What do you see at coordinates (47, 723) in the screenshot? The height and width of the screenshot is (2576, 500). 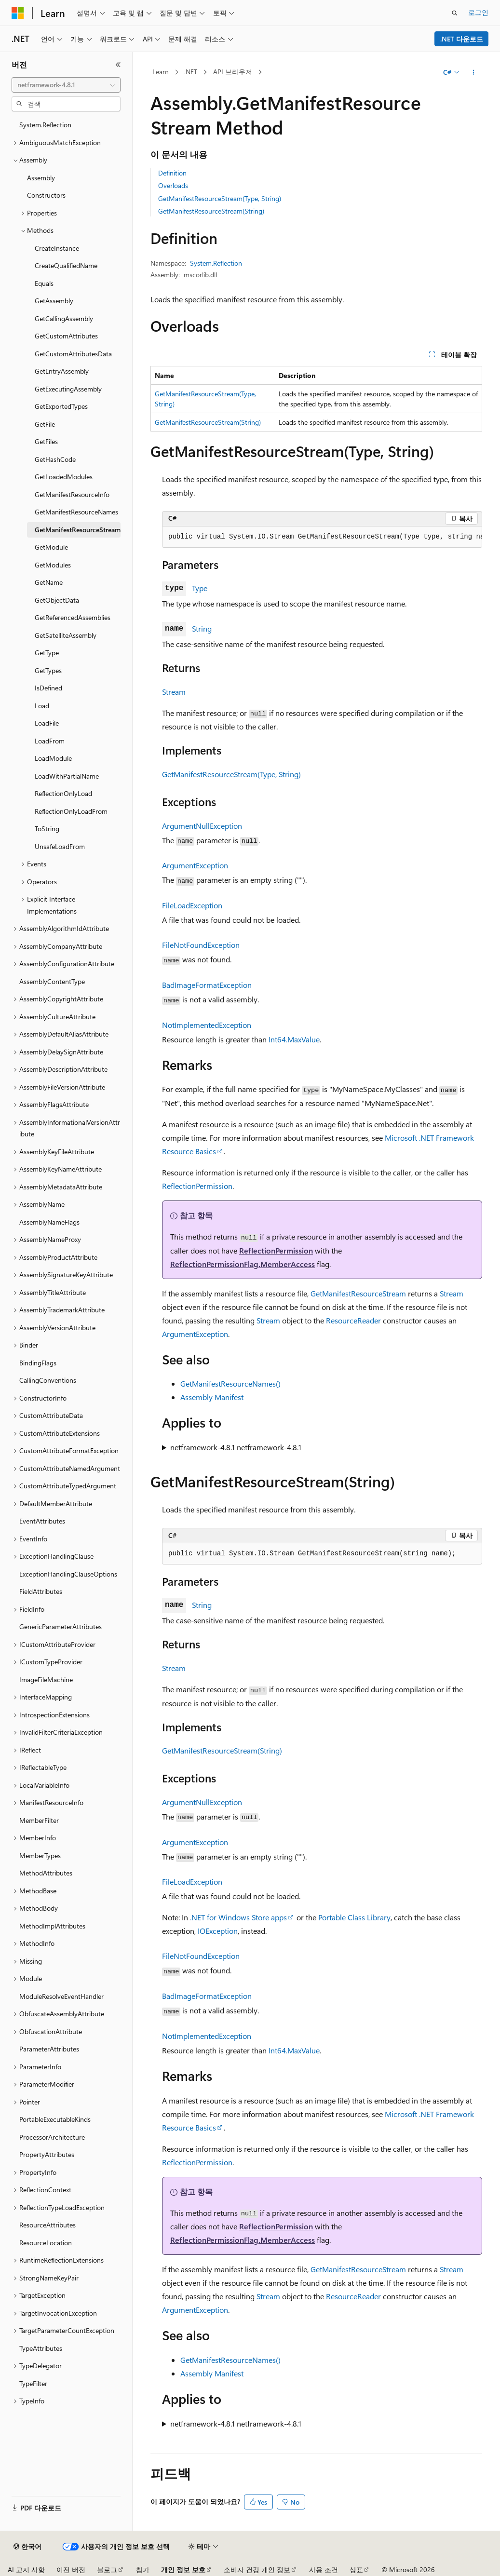 I see `LoadFile [treeitem]` at bounding box center [47, 723].